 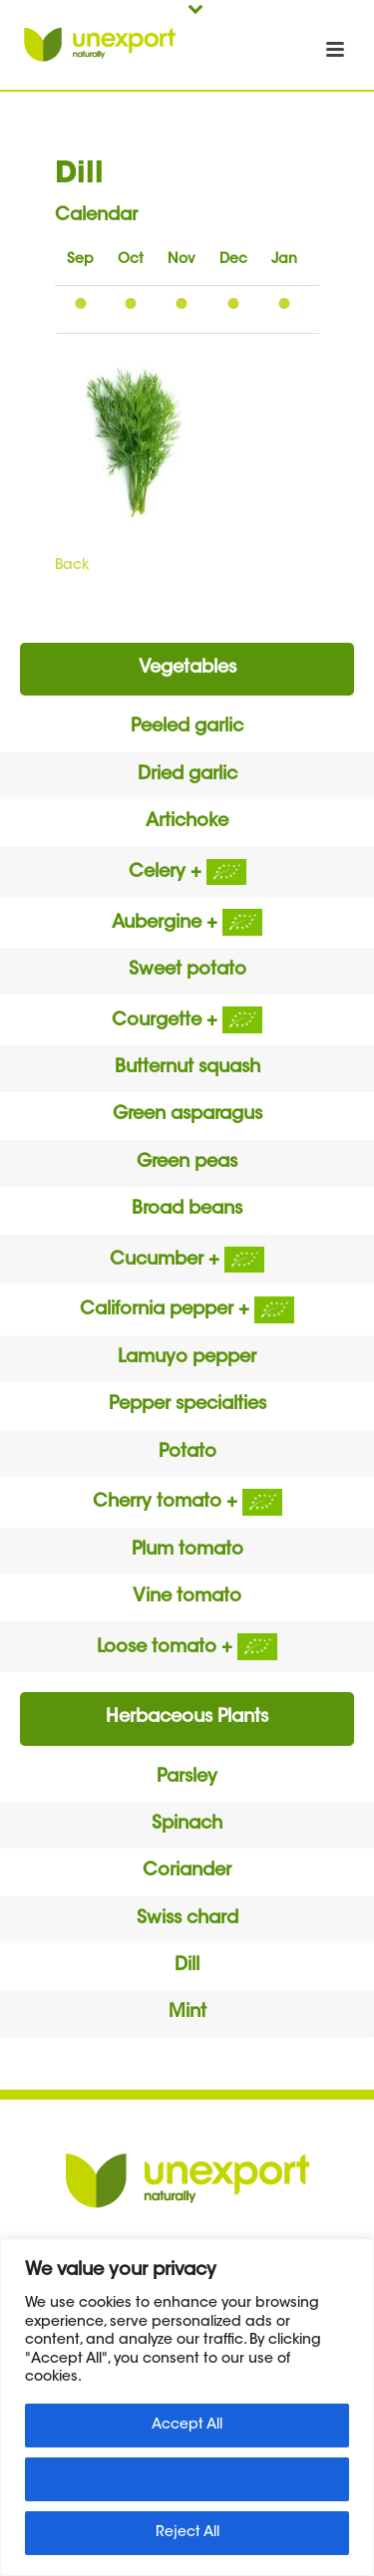 What do you see at coordinates (187, 1405) in the screenshot?
I see `Pepper specialties` at bounding box center [187, 1405].